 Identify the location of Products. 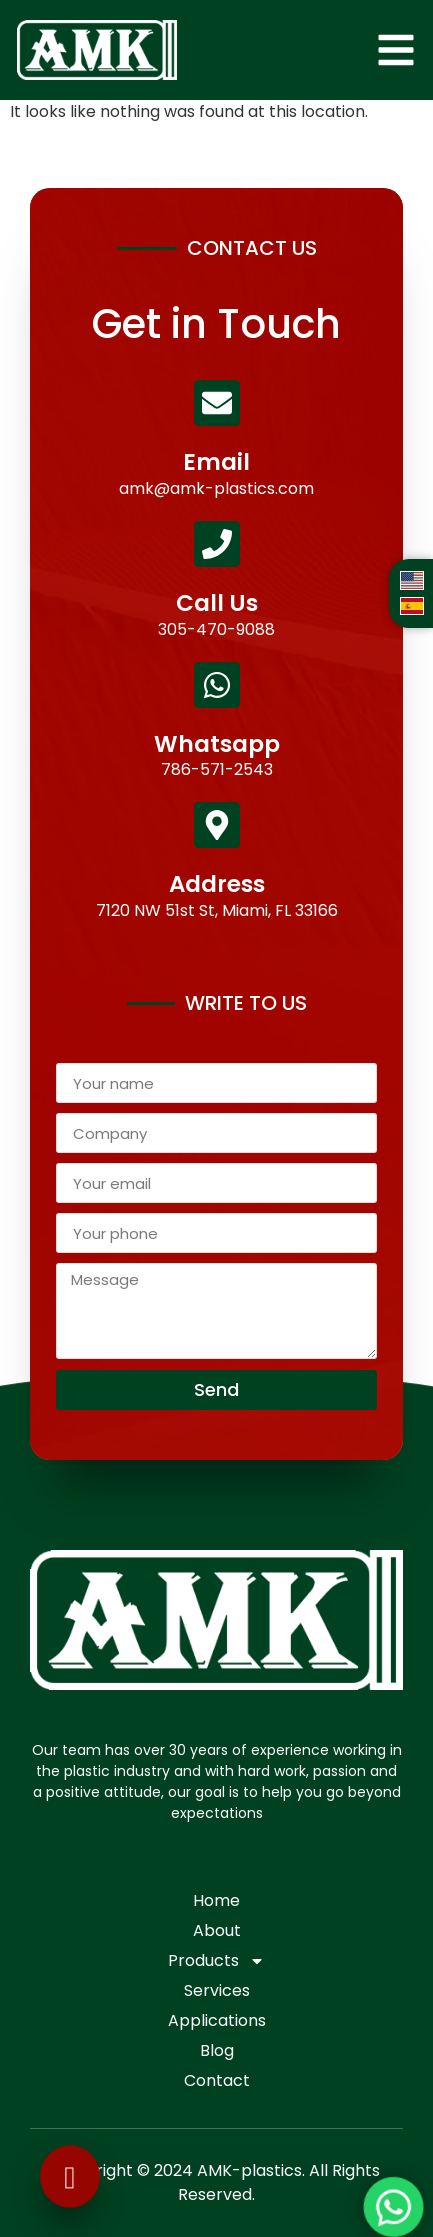
(216, 1961).